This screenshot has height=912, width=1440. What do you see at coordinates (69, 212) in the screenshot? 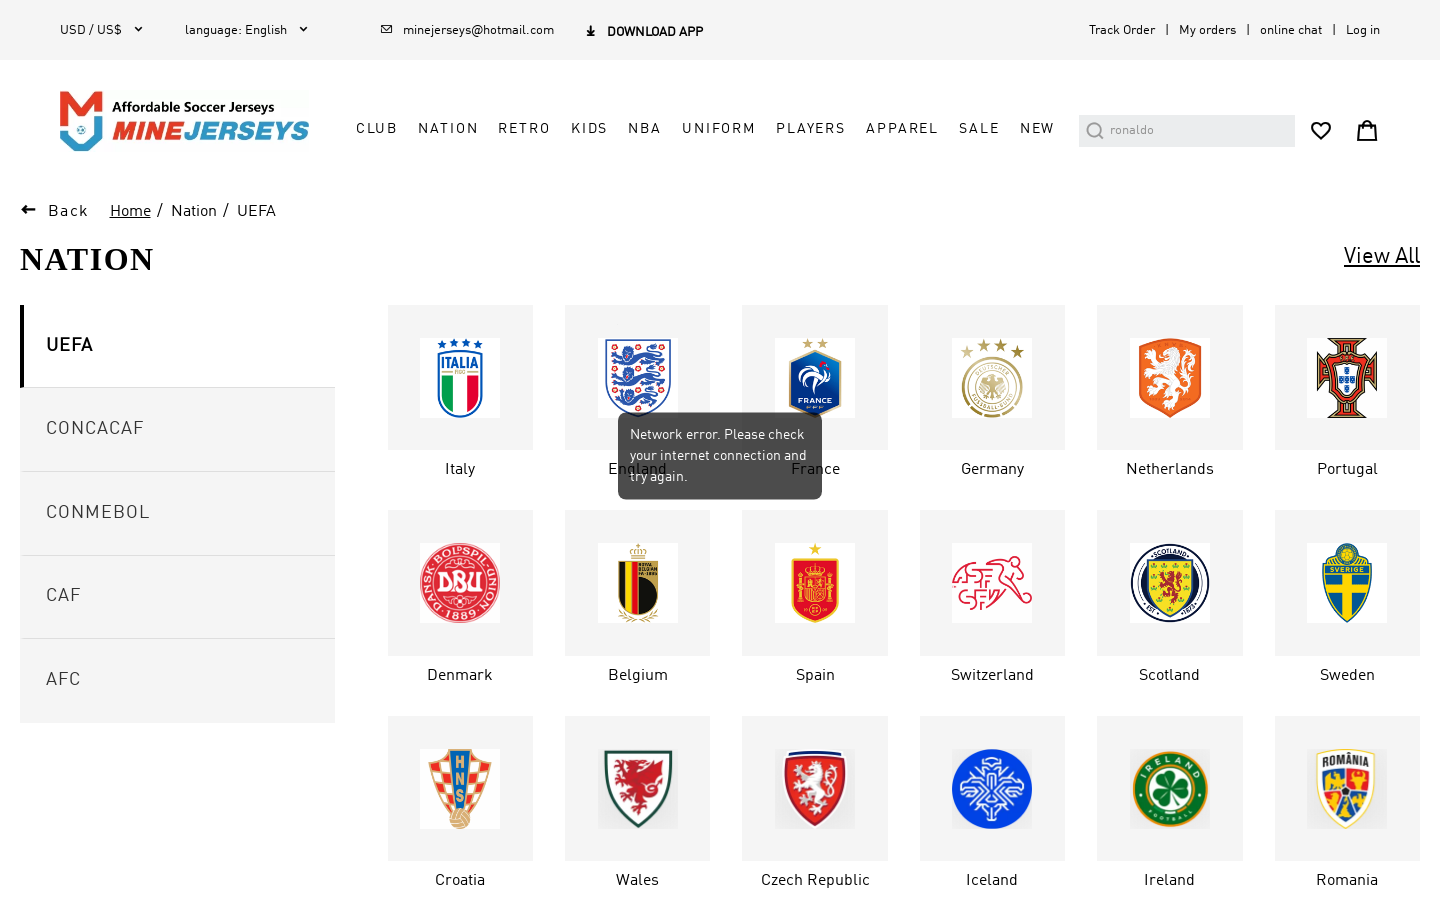
I see `Back` at bounding box center [69, 212].